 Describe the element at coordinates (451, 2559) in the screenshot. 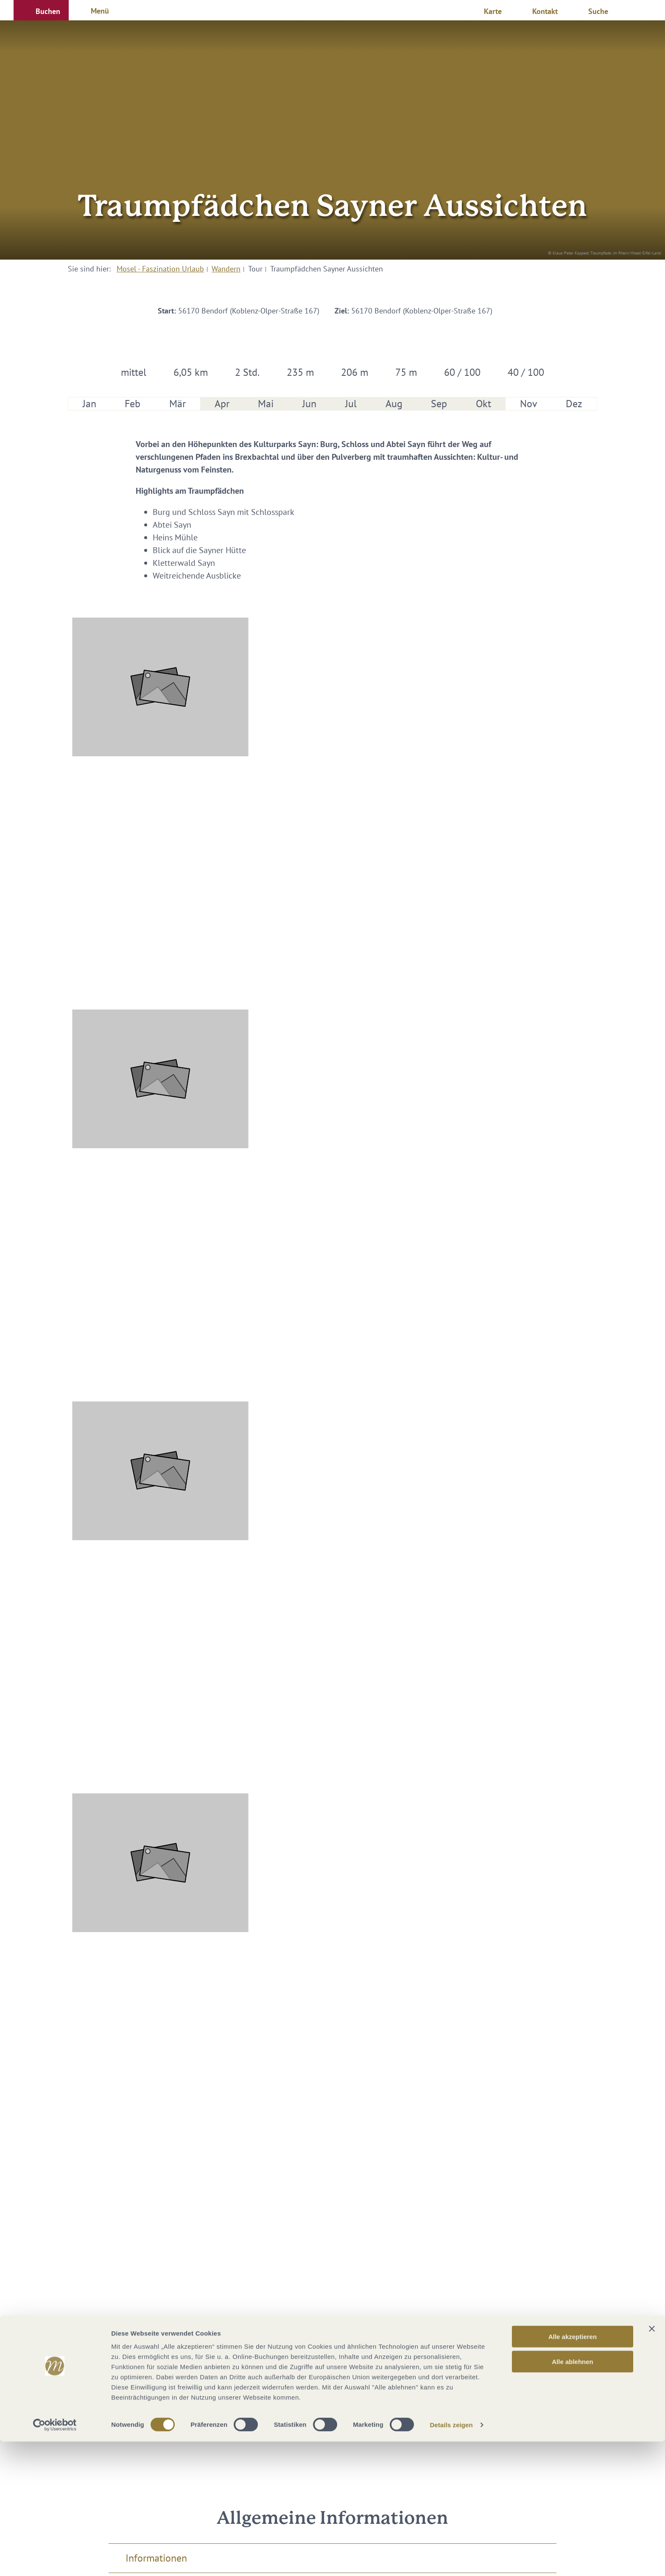

I see `Details zeigen` at that location.